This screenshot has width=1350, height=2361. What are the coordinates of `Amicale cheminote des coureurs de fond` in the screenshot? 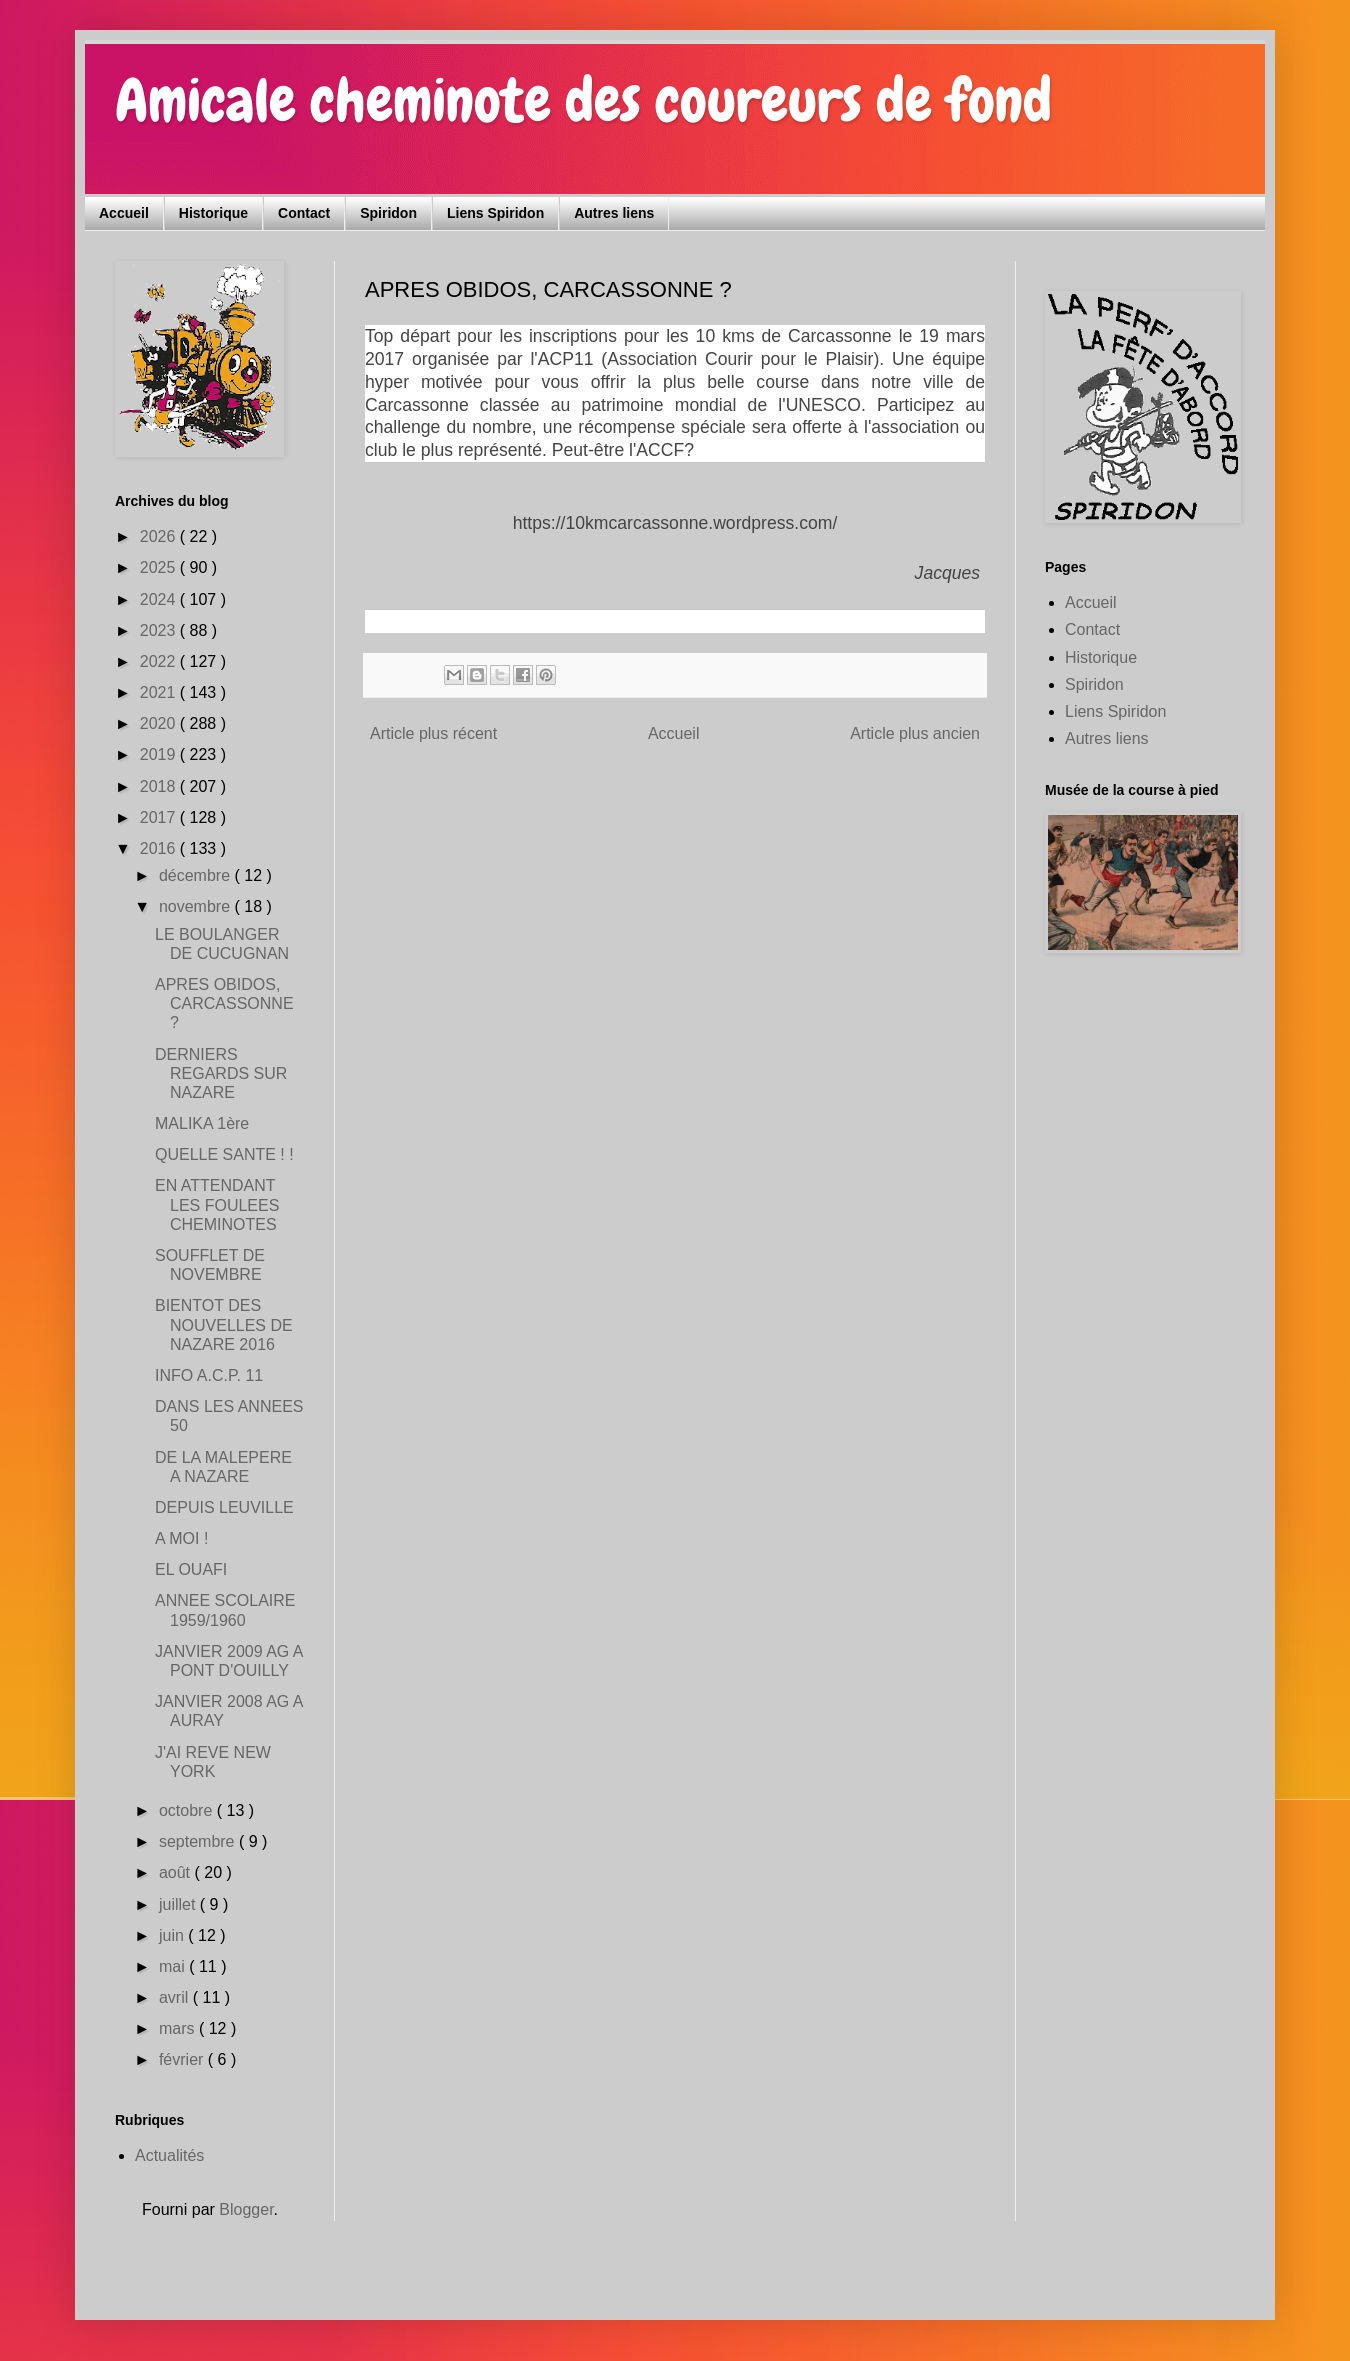 It's located at (583, 100).